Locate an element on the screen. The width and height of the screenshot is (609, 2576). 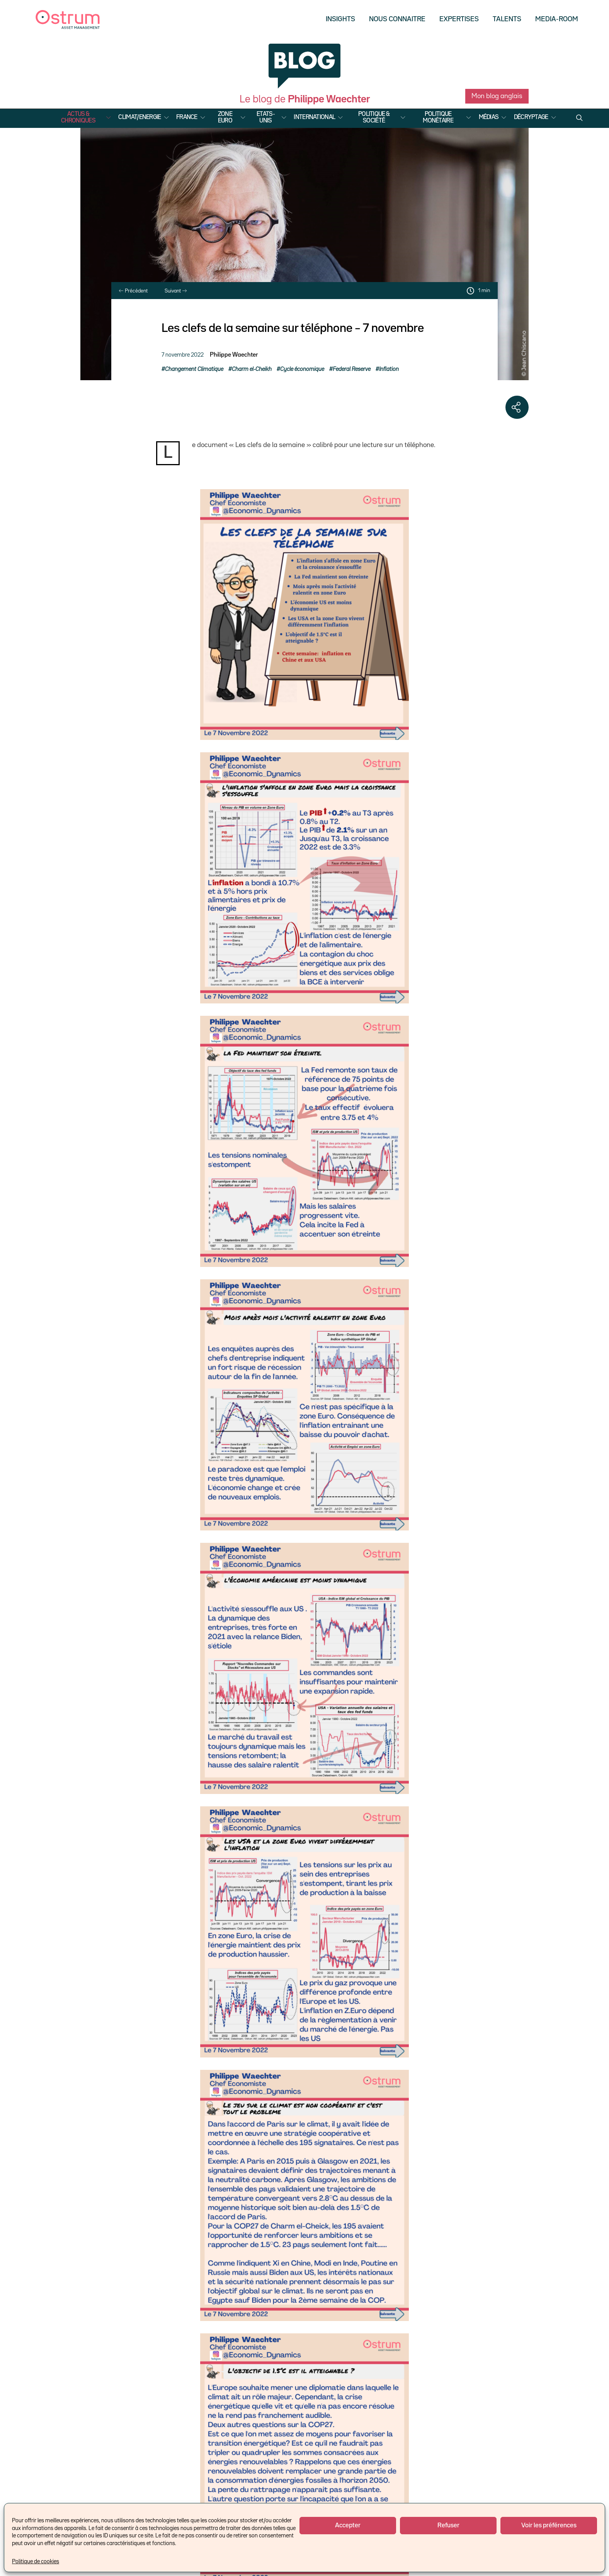
Nous Connaitre is located at coordinates (397, 19).